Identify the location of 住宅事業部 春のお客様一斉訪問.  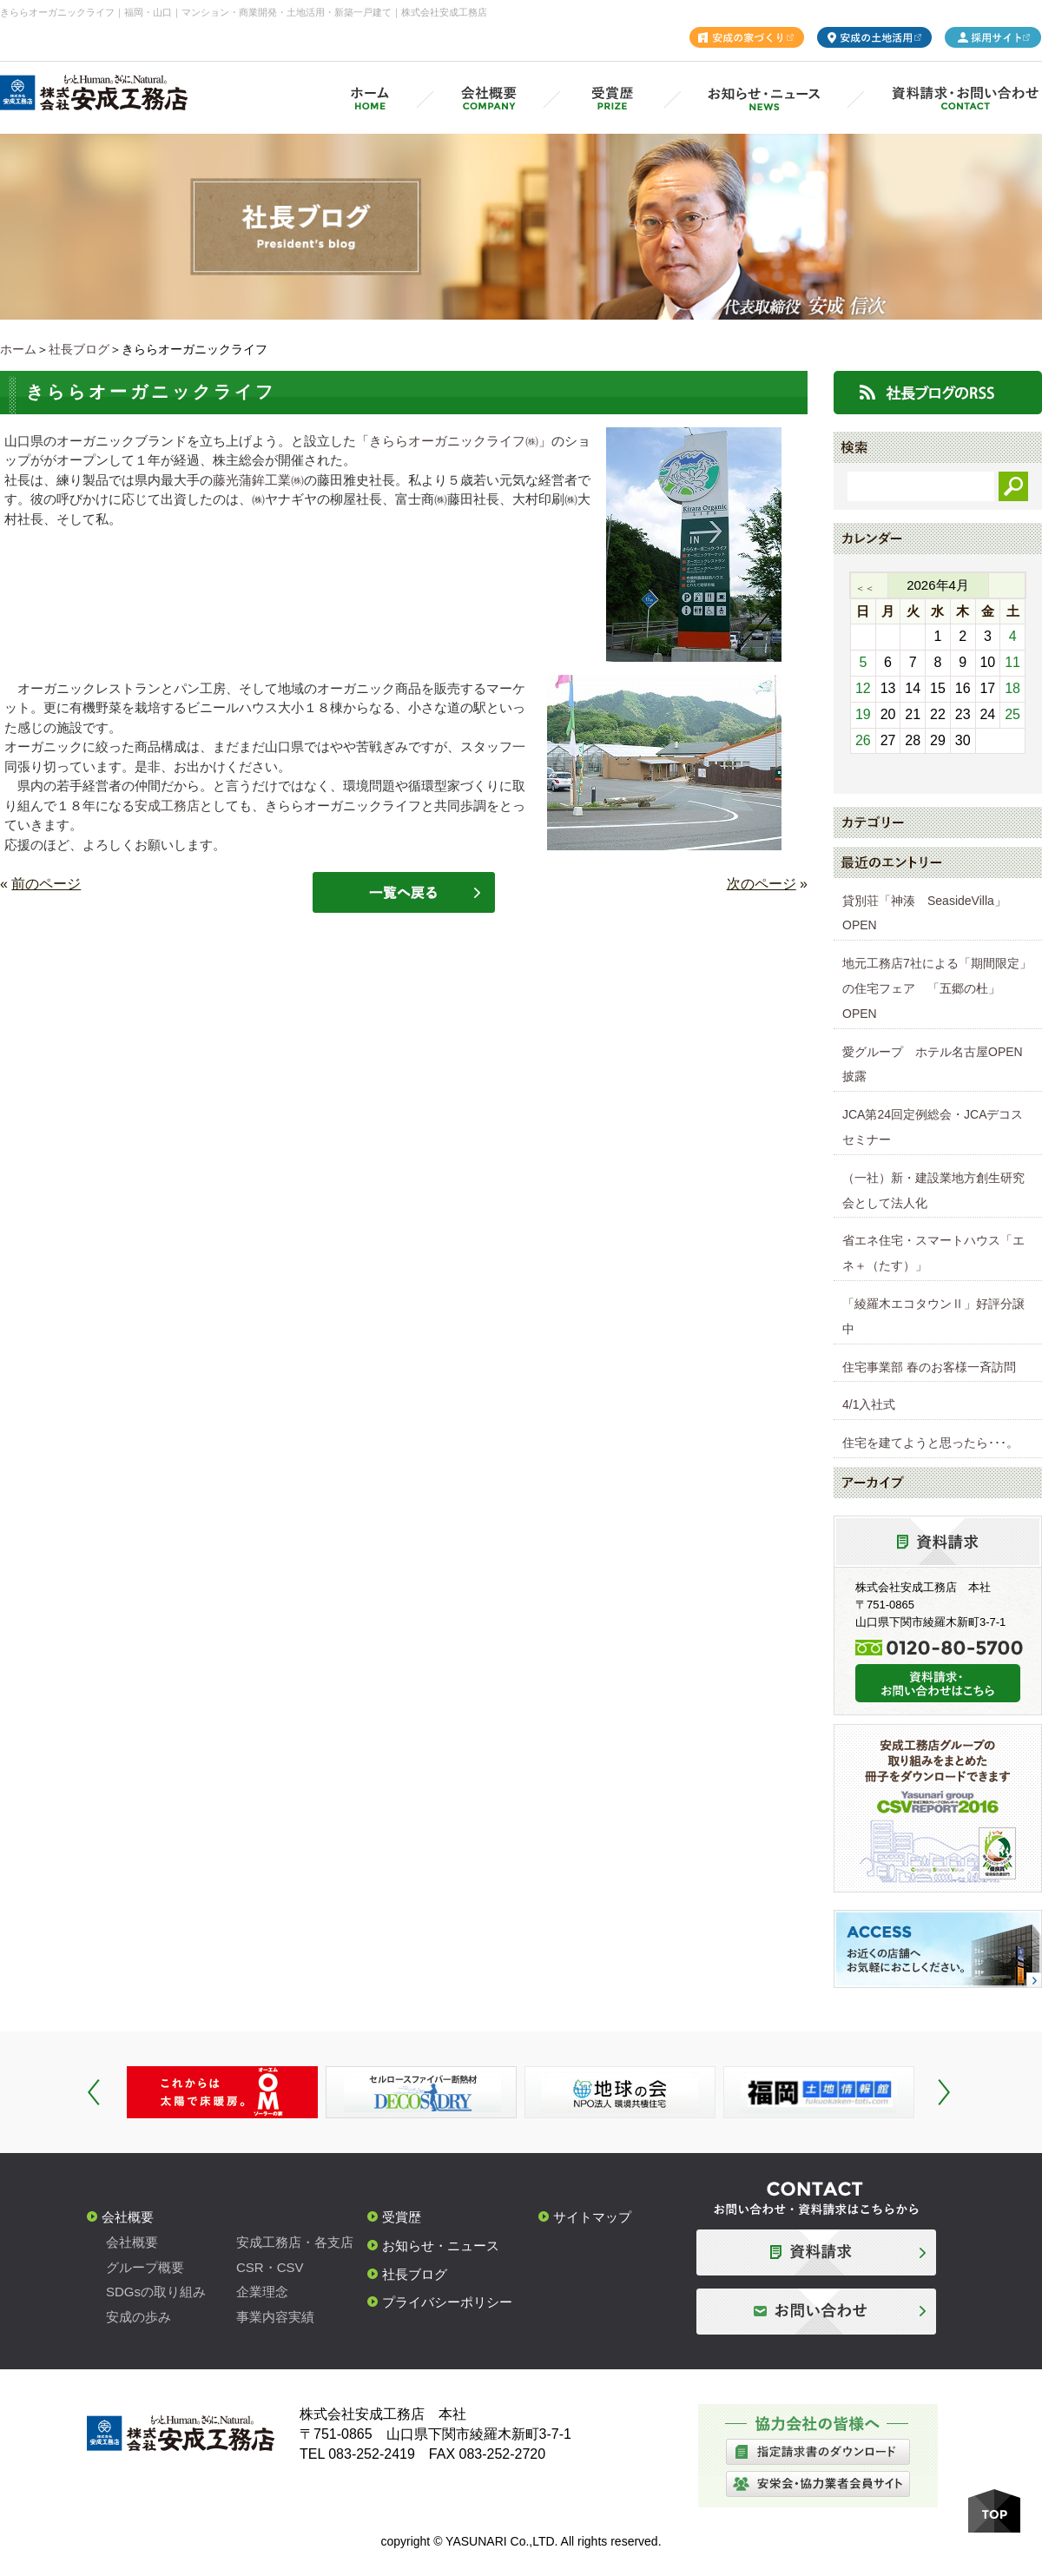
(929, 1367).